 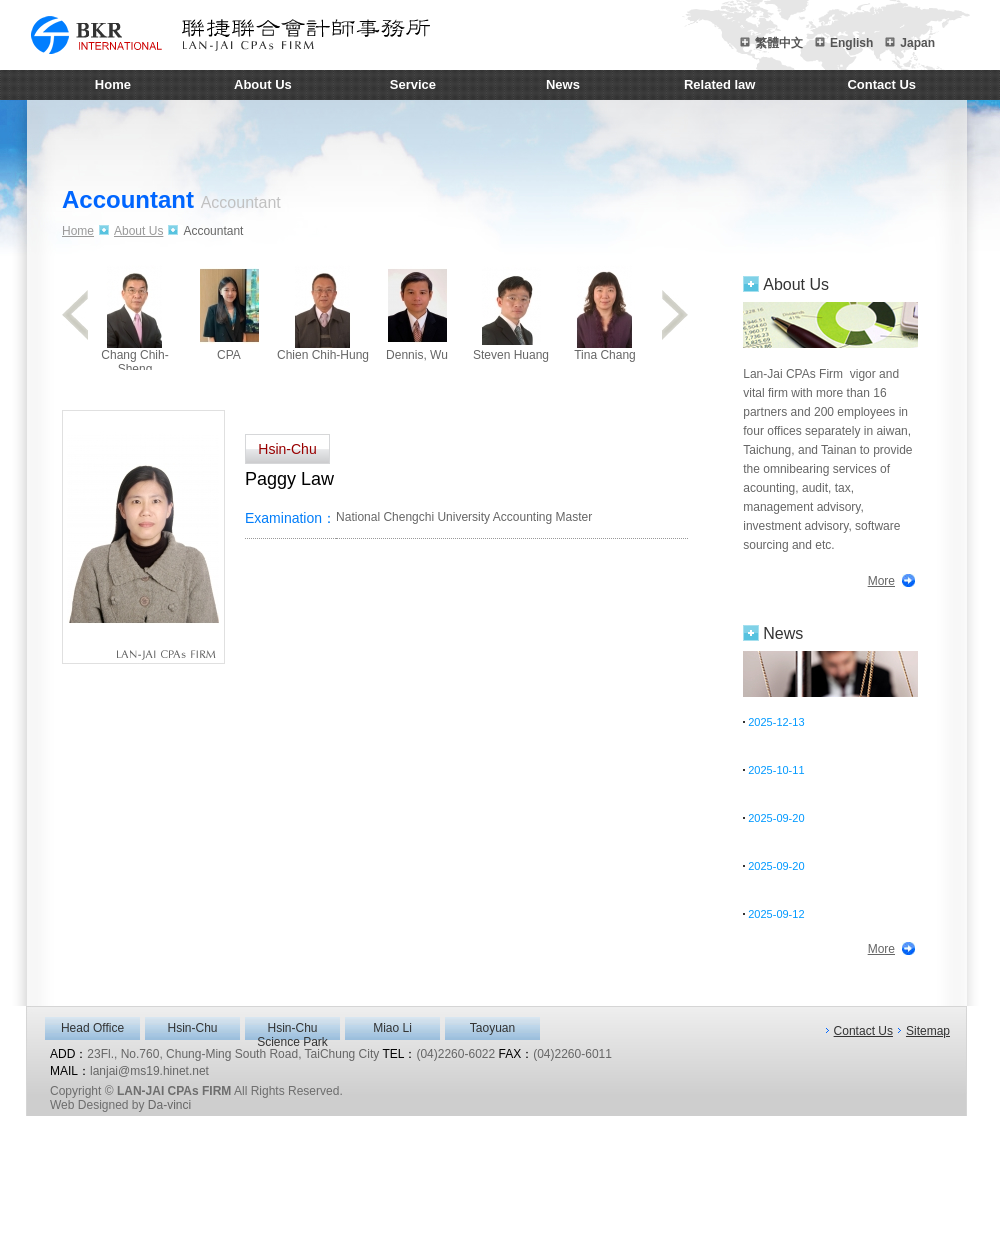 What do you see at coordinates (113, 84) in the screenshot?
I see `Home` at bounding box center [113, 84].